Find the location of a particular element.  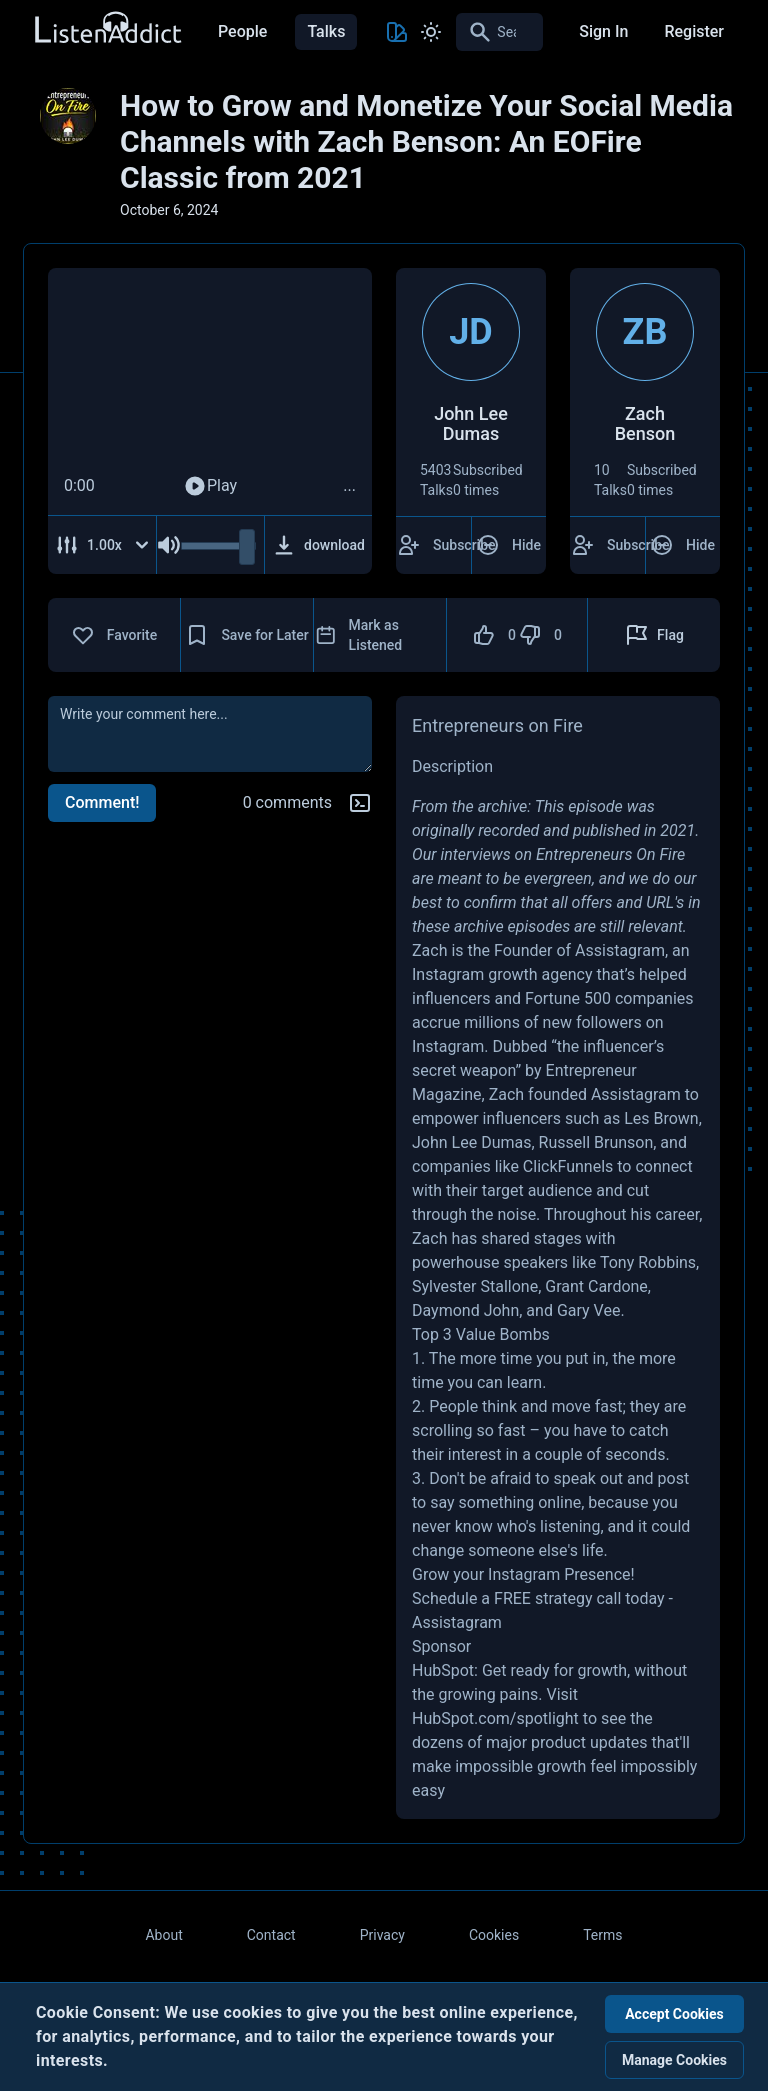

Contact is located at coordinates (271, 1935).